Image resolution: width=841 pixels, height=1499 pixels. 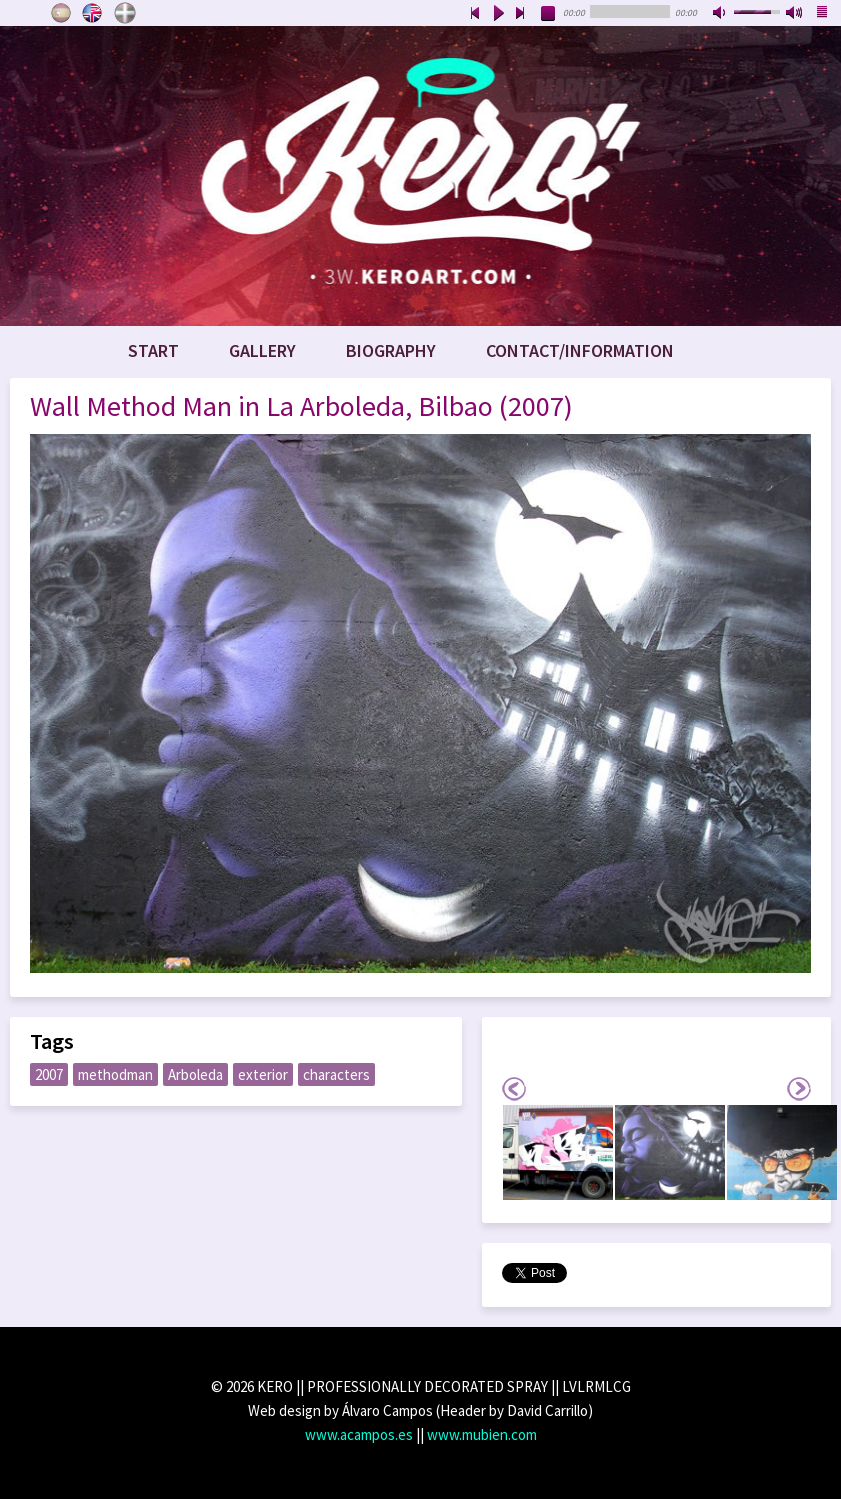 What do you see at coordinates (262, 350) in the screenshot?
I see `Gallery` at bounding box center [262, 350].